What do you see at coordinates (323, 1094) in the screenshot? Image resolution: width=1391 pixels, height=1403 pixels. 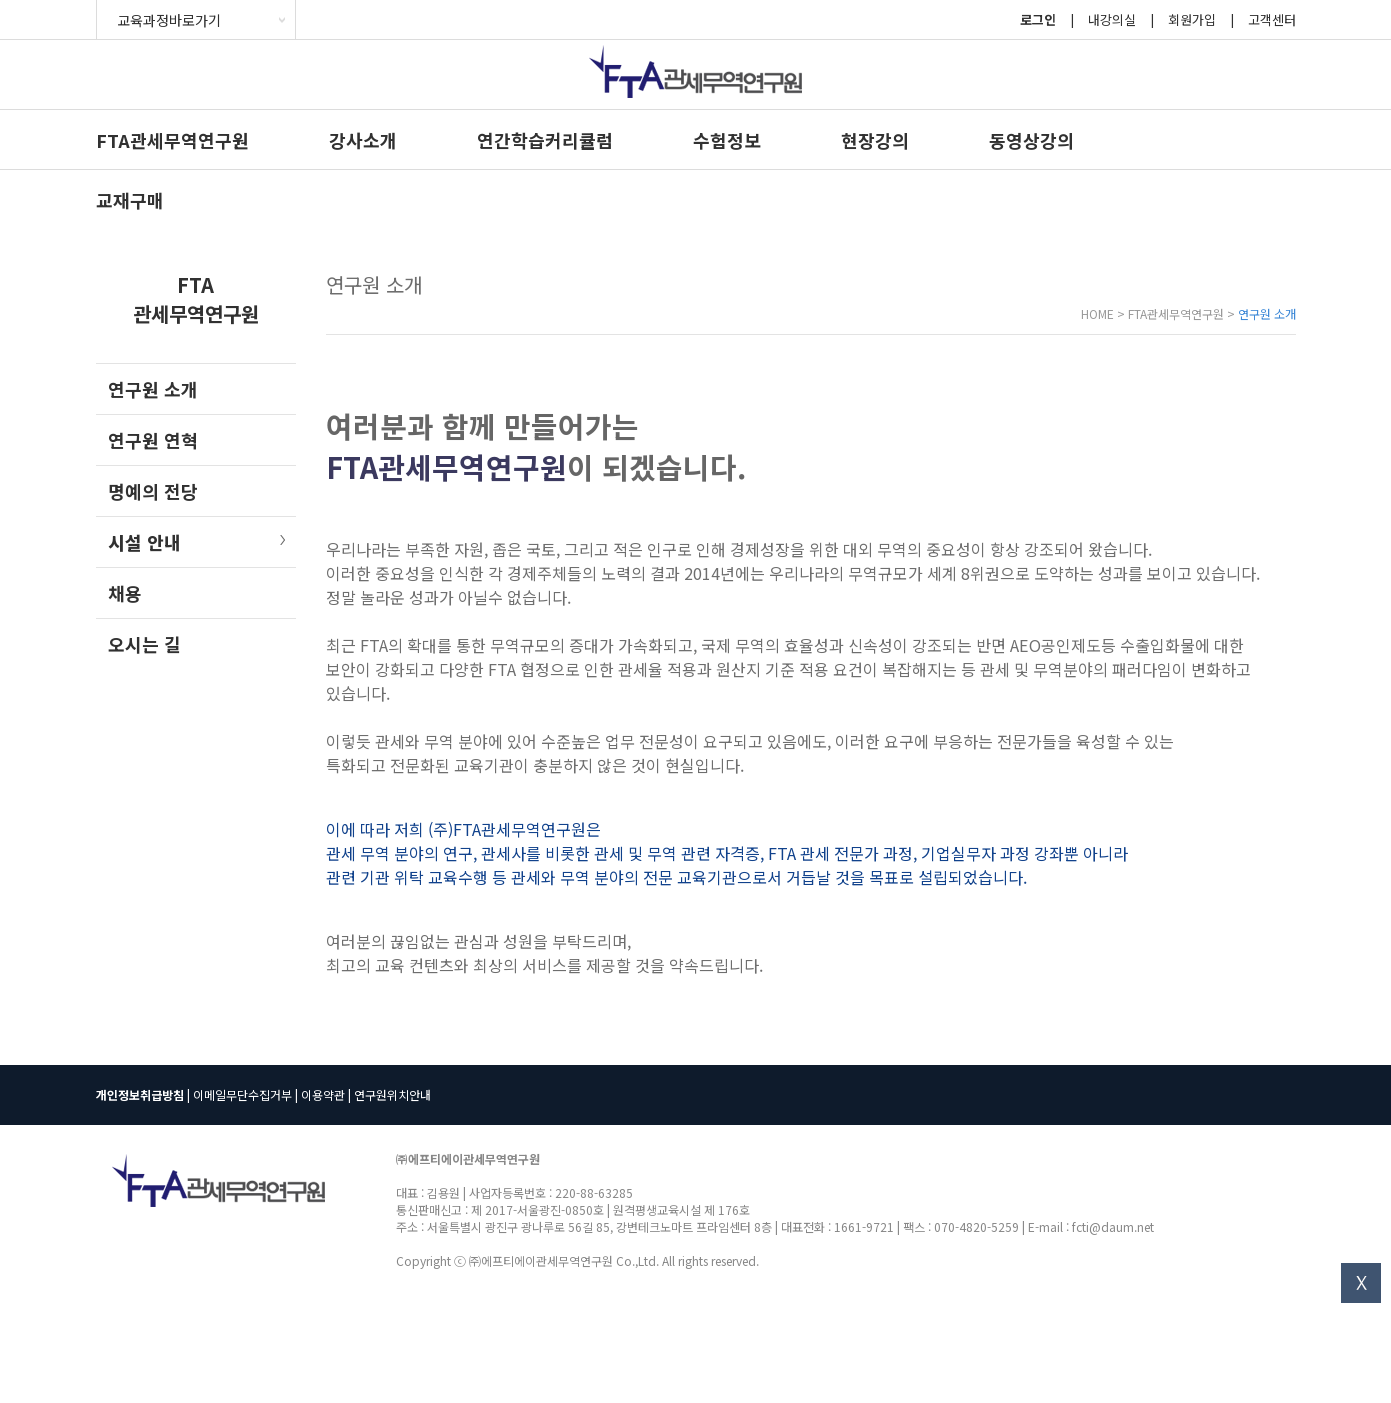 I see `이용약관` at bounding box center [323, 1094].